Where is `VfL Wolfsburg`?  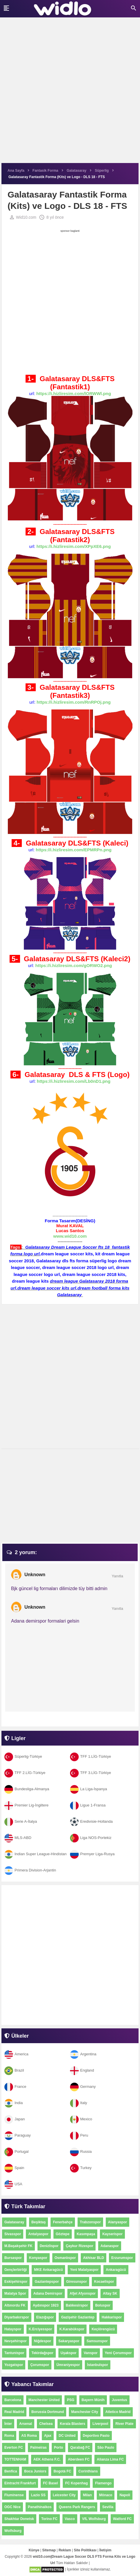 VfL Wolfsburg is located at coordinates (94, 2519).